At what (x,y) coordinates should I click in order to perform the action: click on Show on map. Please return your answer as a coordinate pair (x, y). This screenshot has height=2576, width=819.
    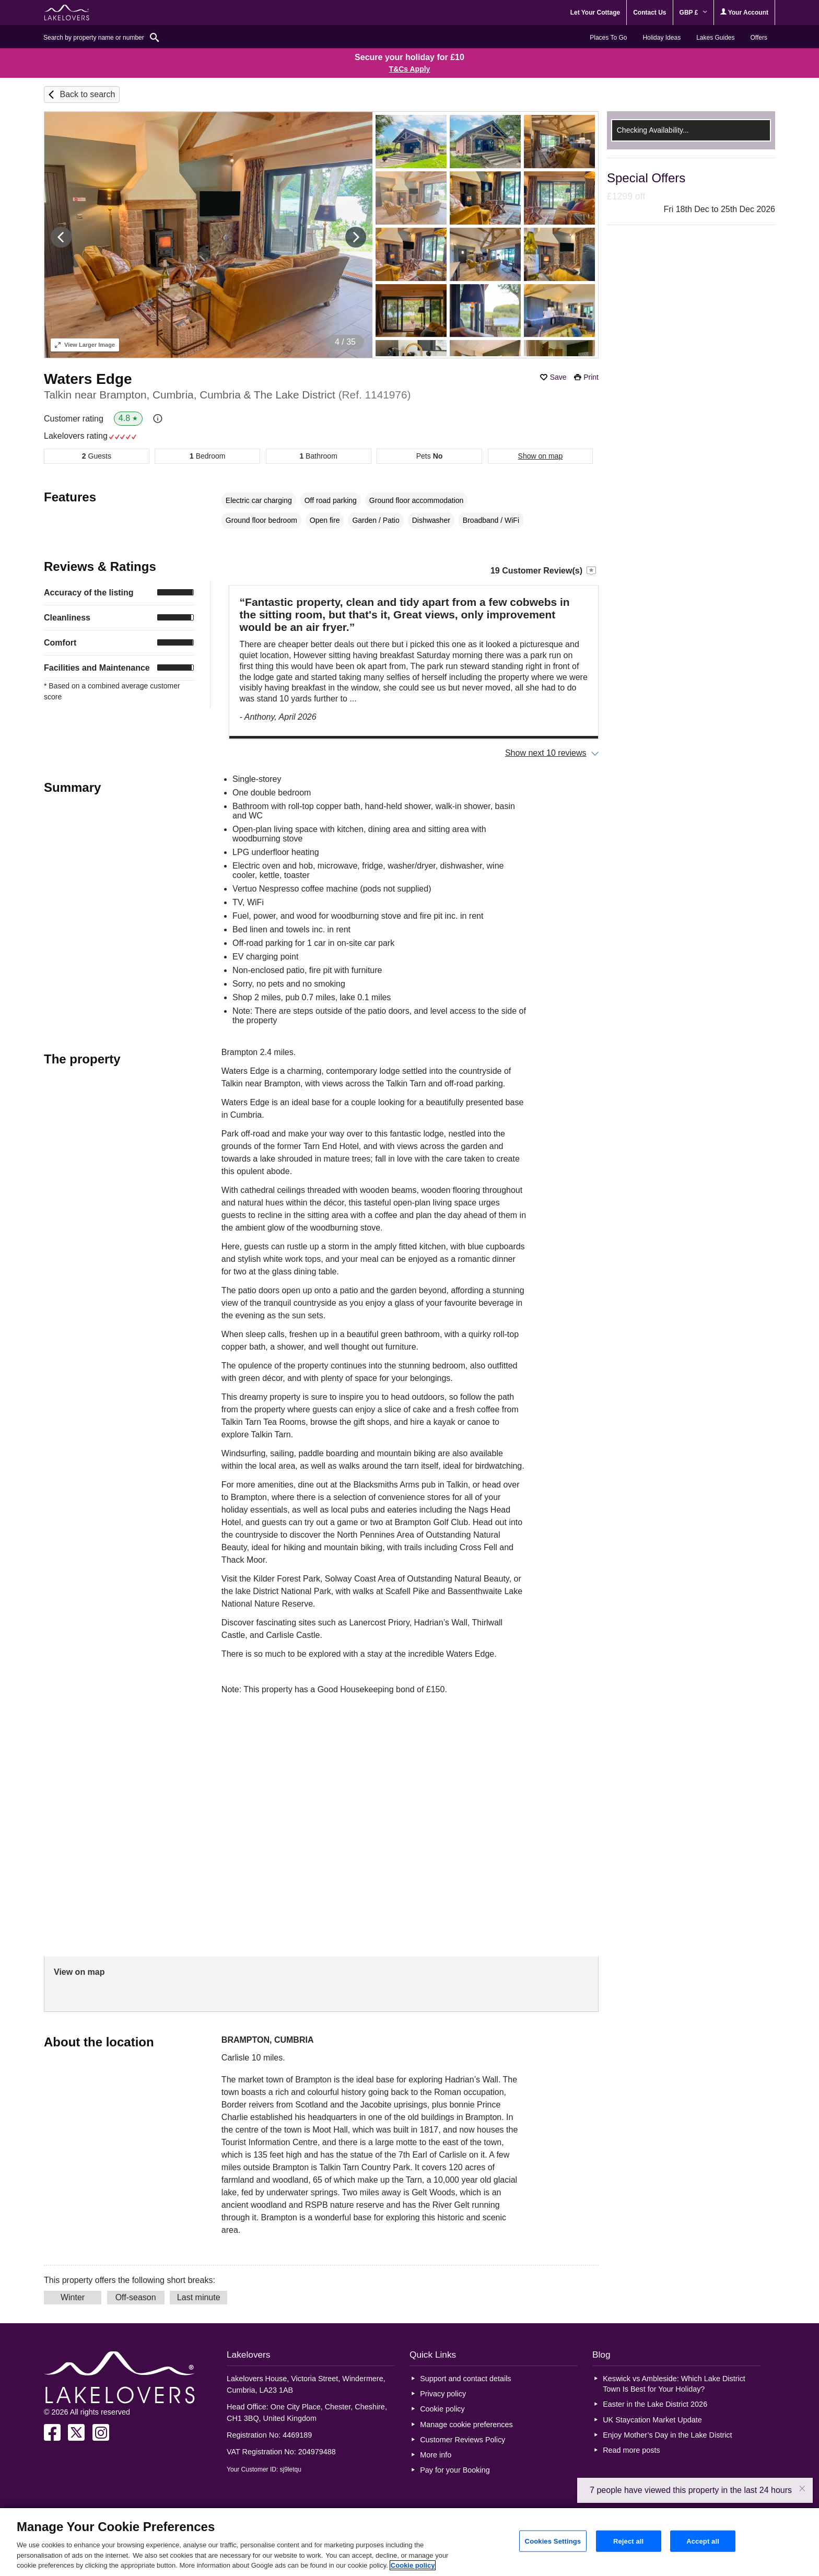
    Looking at the image, I should click on (540, 456).